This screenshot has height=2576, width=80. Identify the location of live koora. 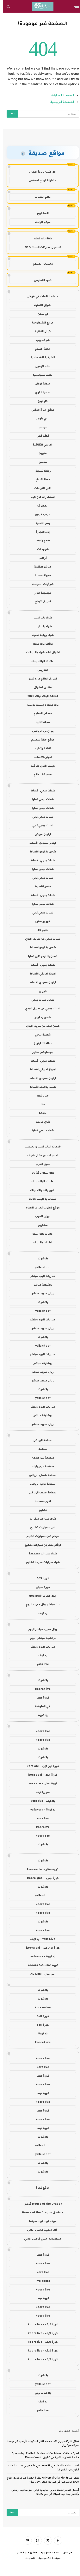
(40, 2281).